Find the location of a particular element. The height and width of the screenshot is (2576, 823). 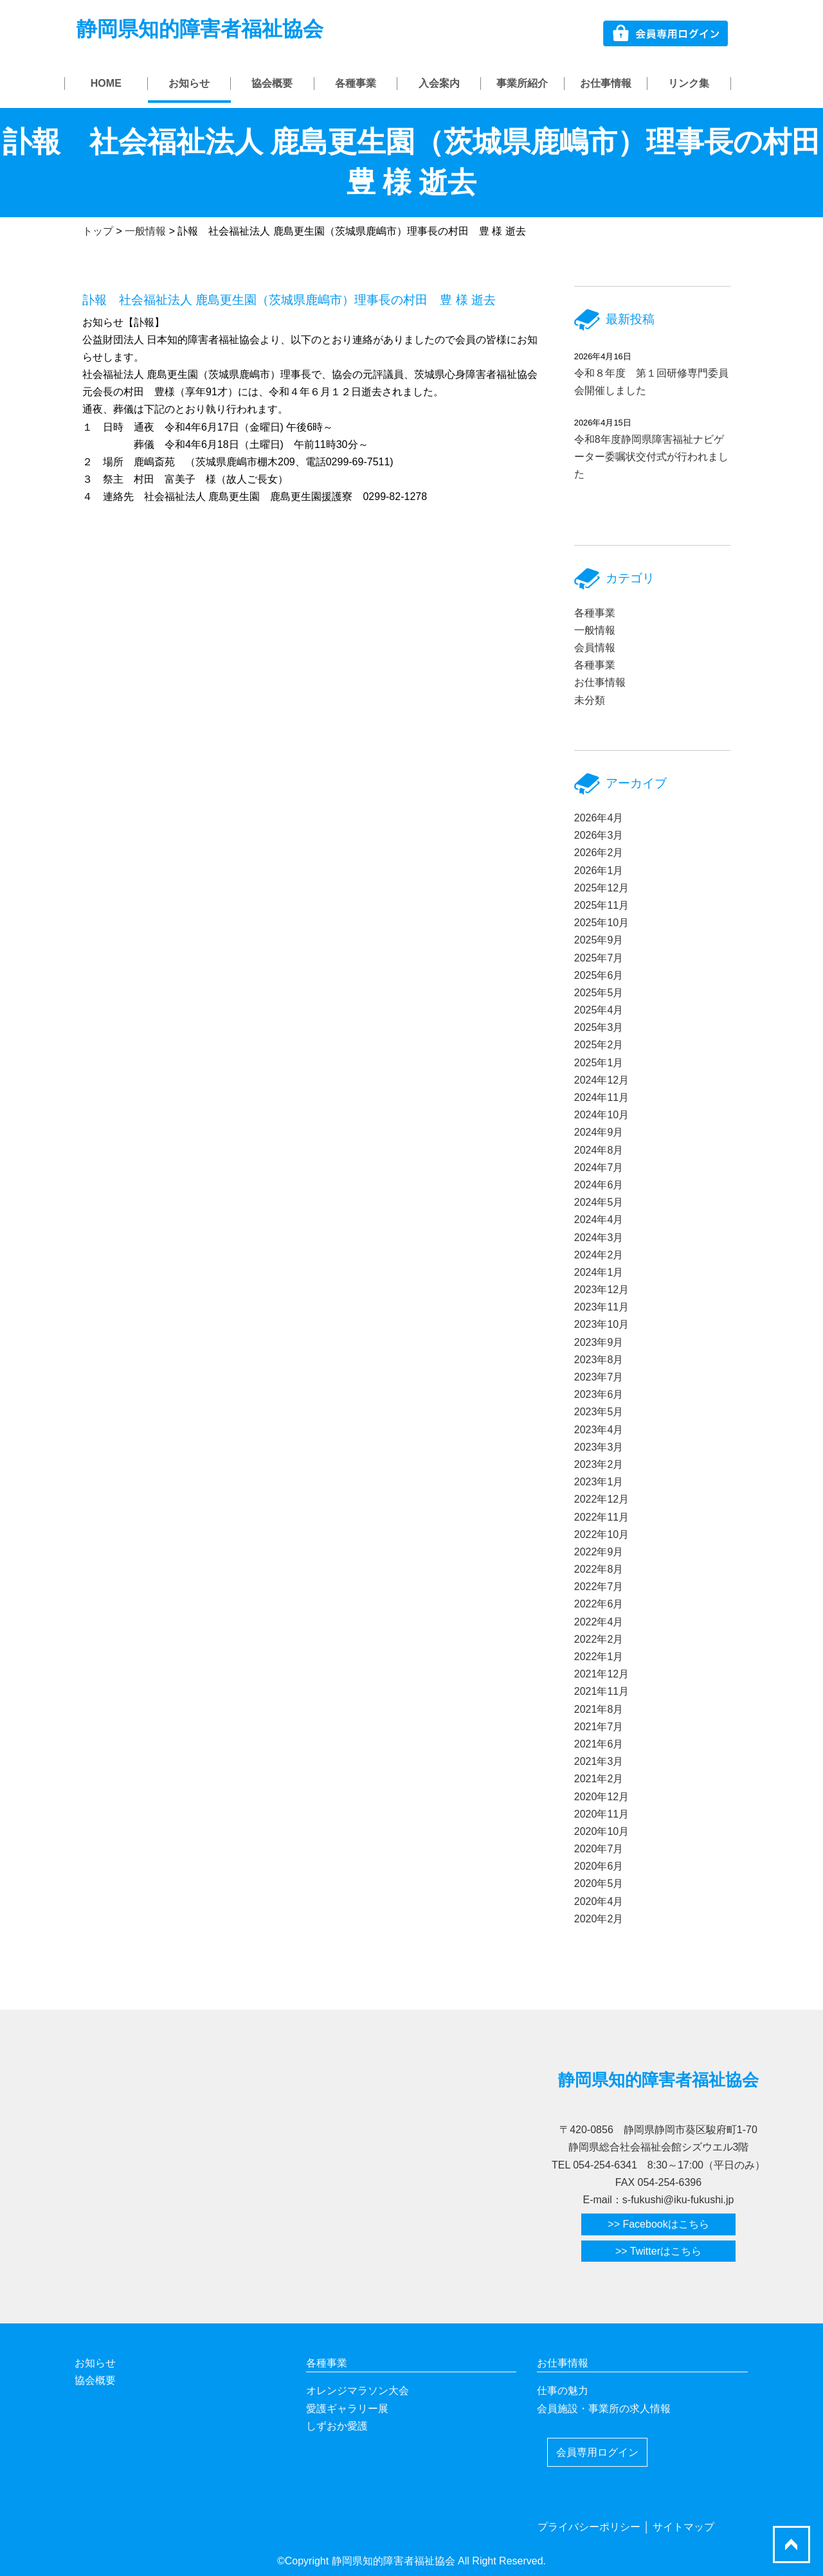

令和8年度静岡県障害福祉ナビゲーター委嘱状交付式が行われました is located at coordinates (651, 456).